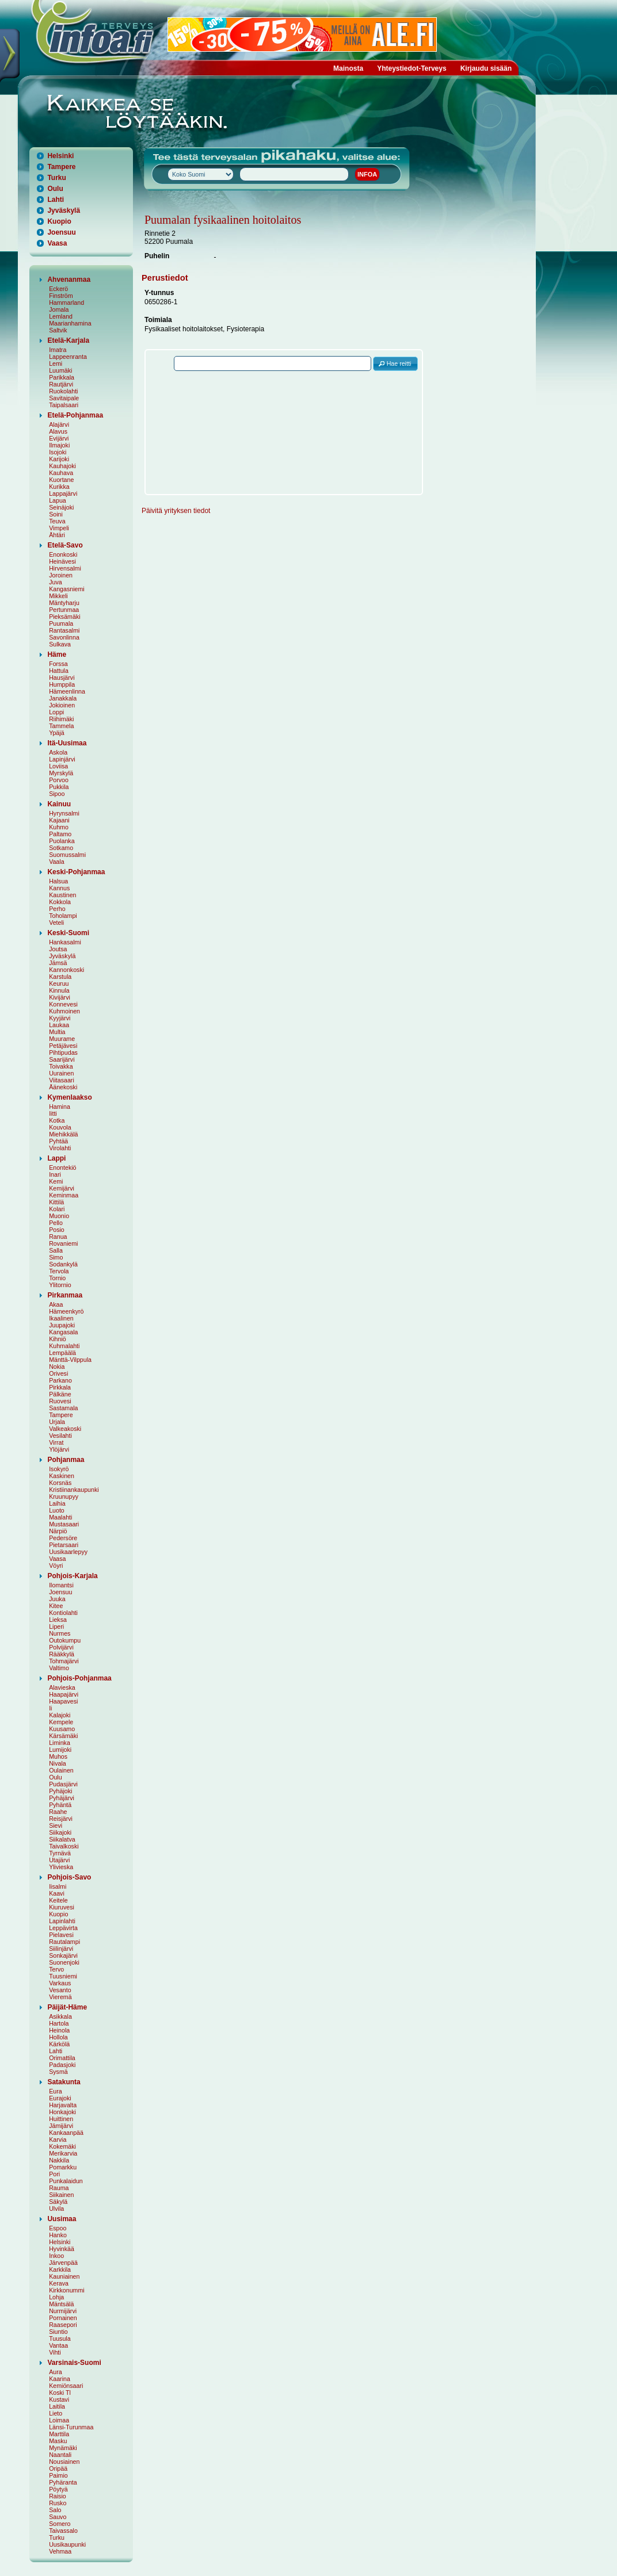  Describe the element at coordinates (58, 2468) in the screenshot. I see `Oripää` at that location.